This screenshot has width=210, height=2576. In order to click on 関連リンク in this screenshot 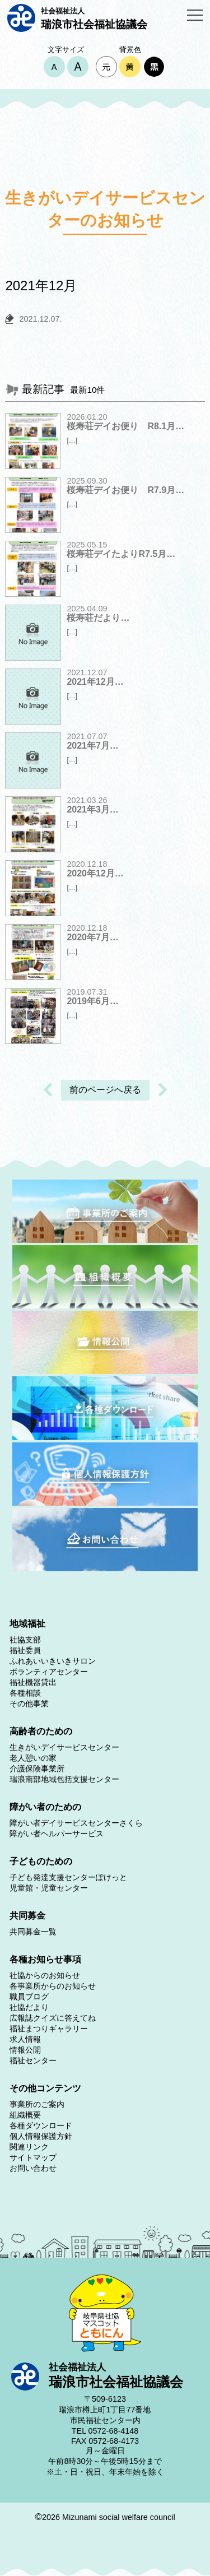, I will do `click(29, 2146)`.